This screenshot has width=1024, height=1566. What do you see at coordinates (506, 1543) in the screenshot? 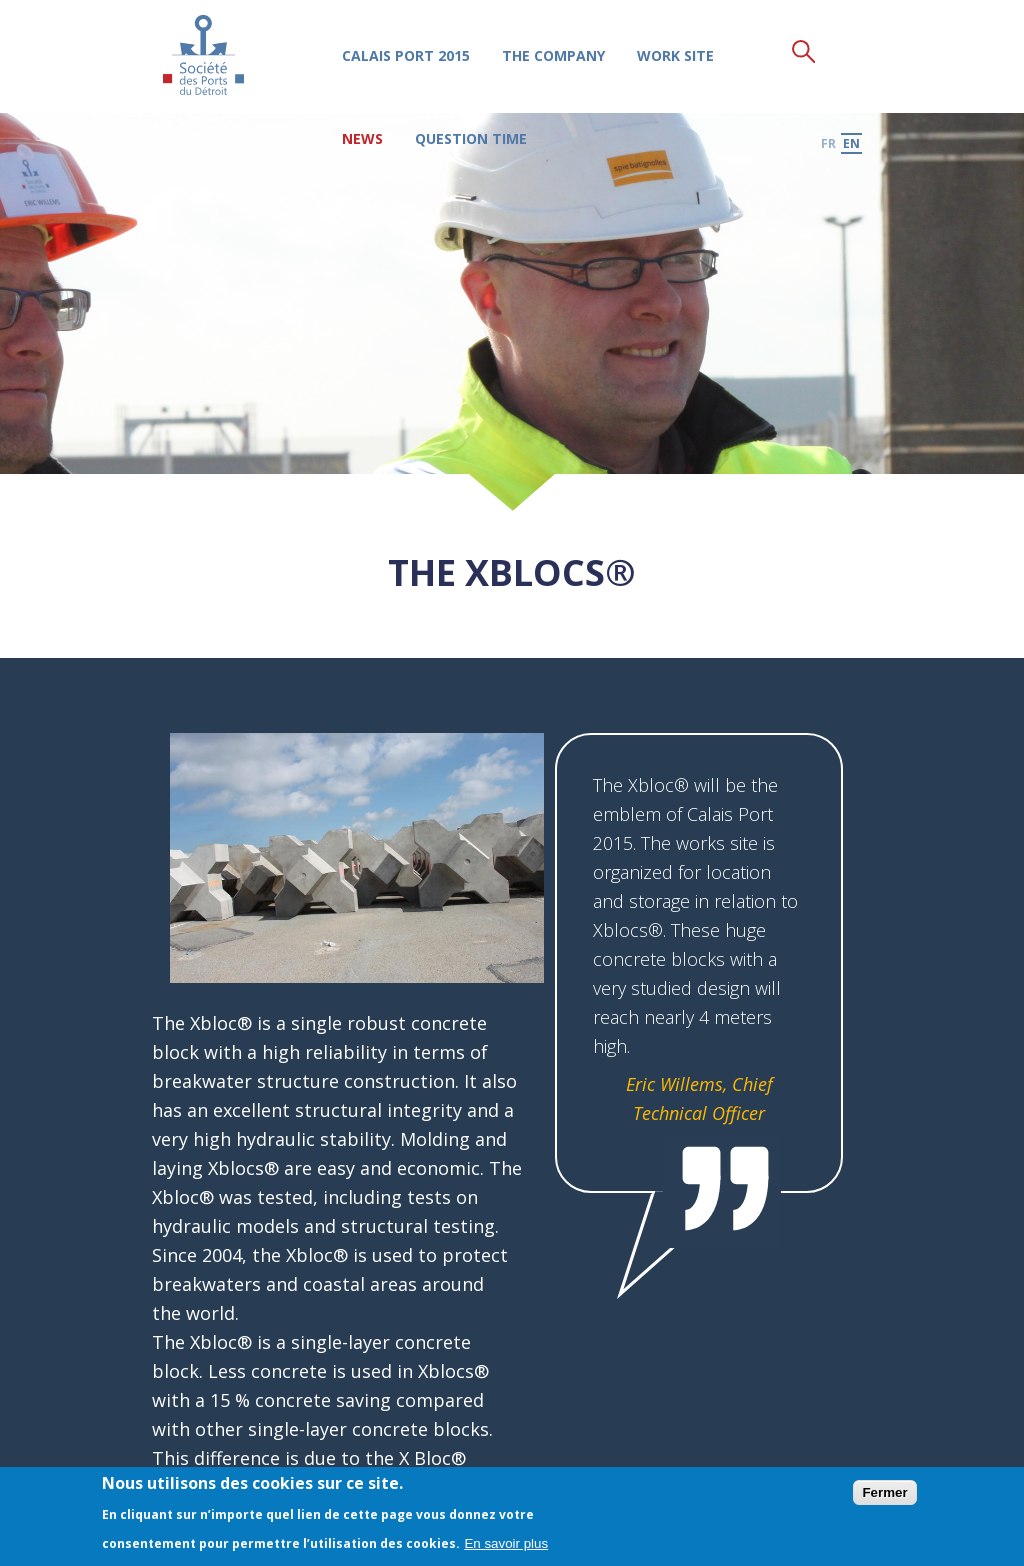
I see `En savoir plus` at bounding box center [506, 1543].